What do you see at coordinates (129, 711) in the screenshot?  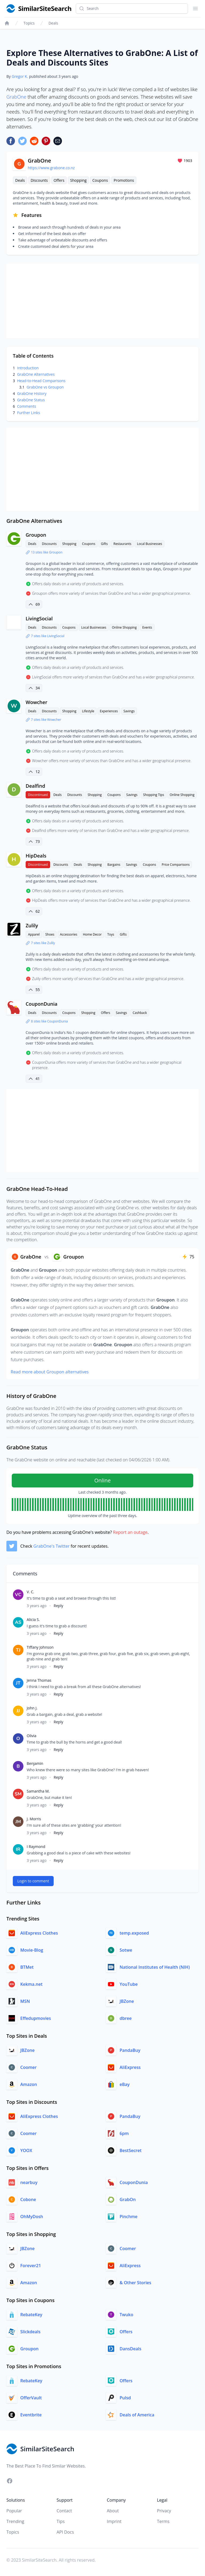 I see `Savings` at bounding box center [129, 711].